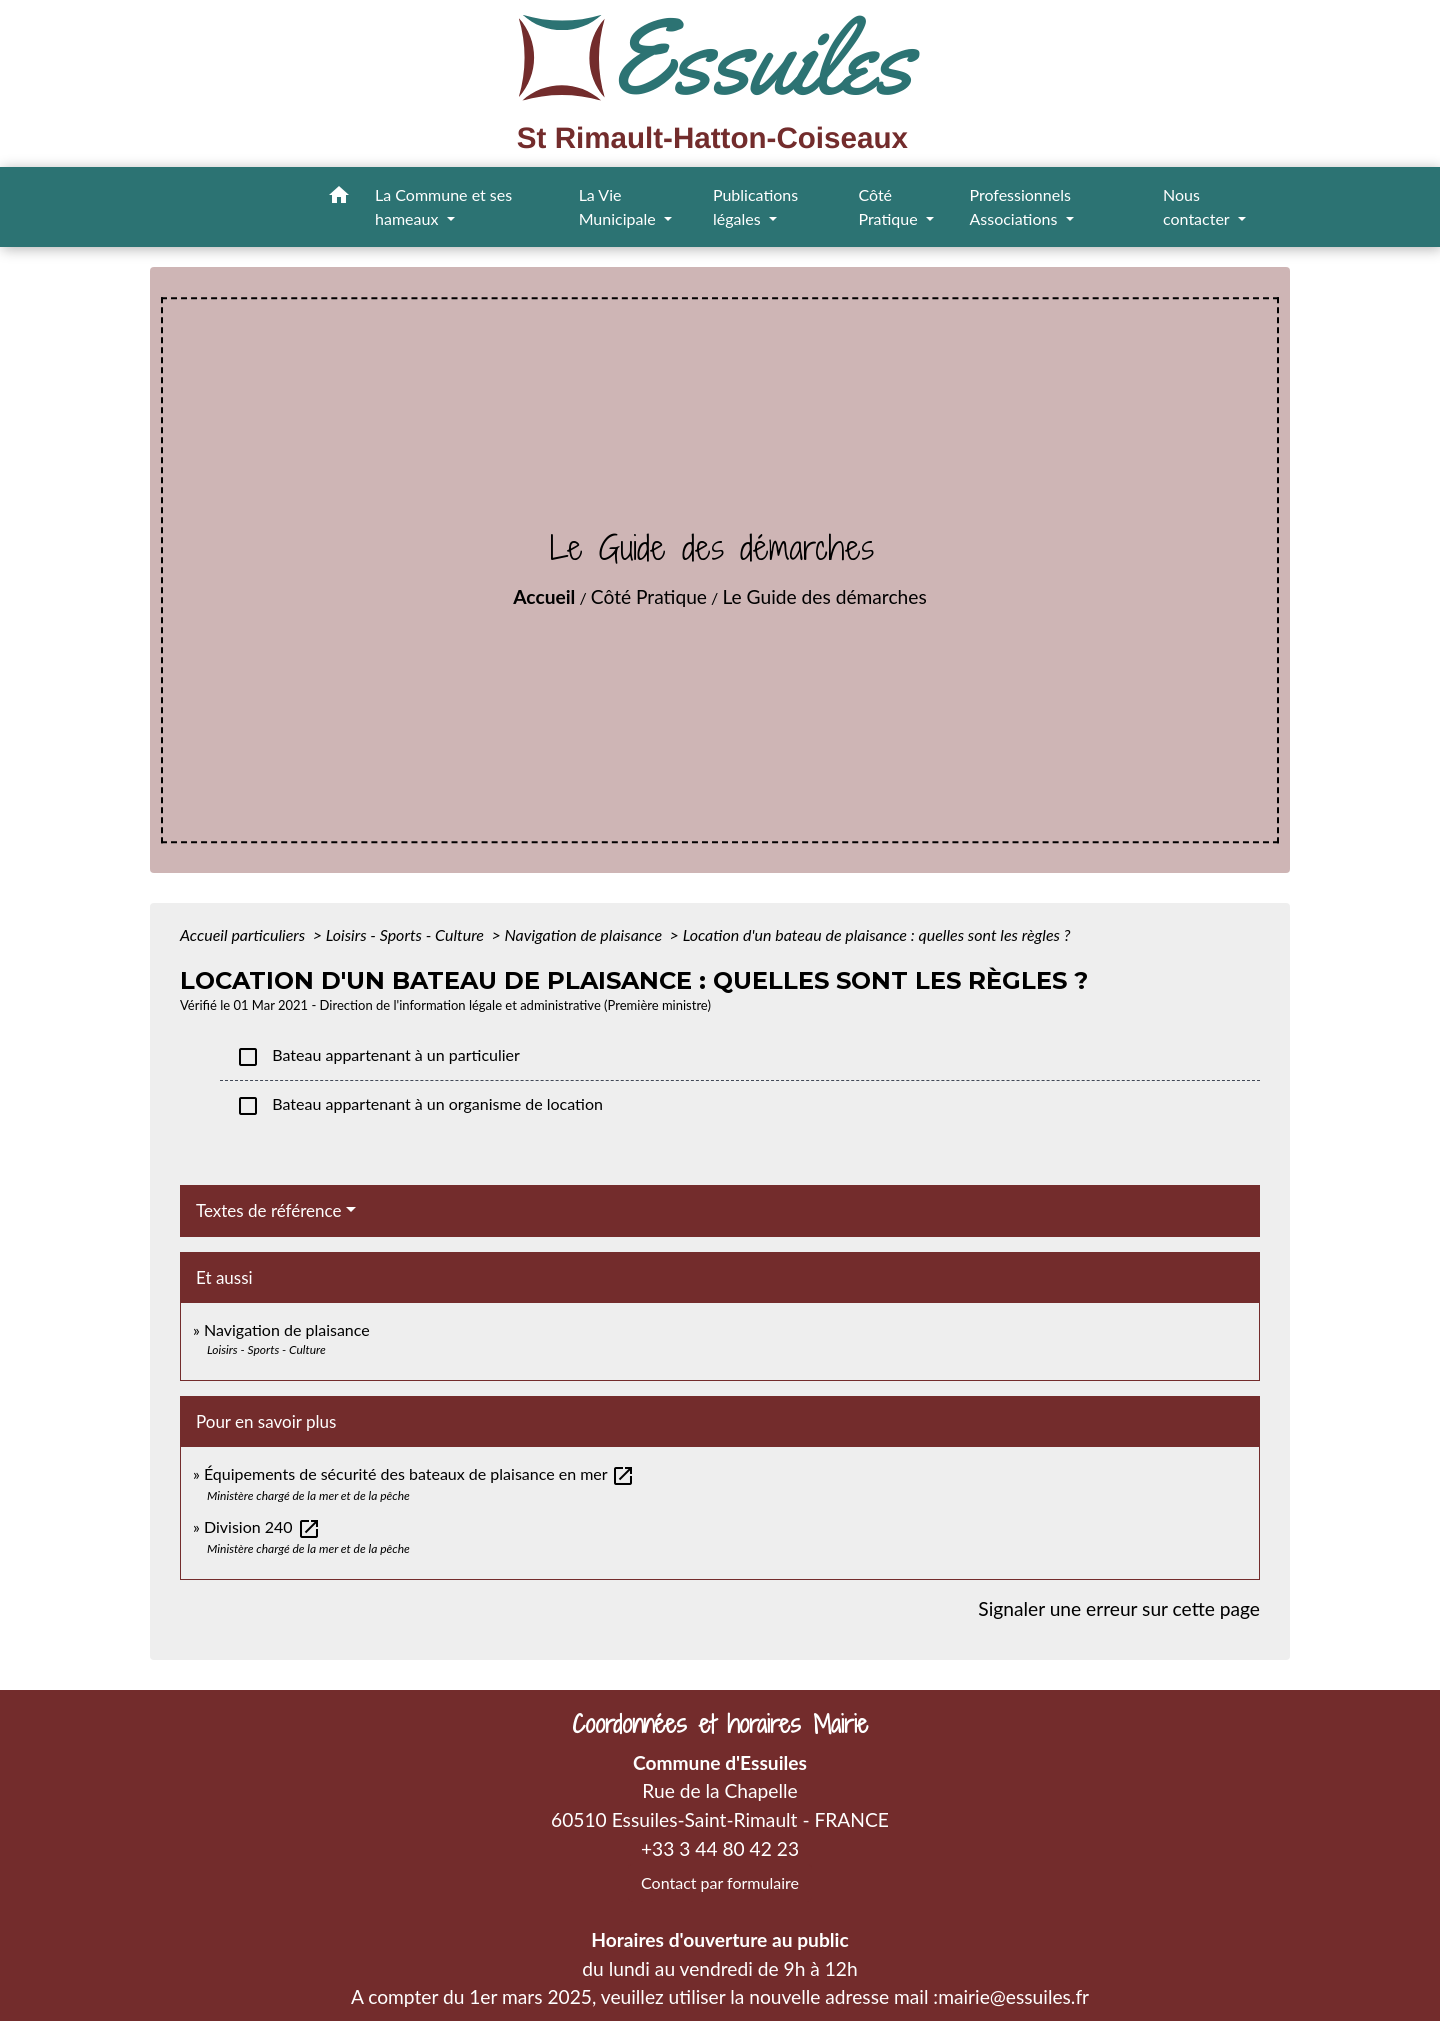 The height and width of the screenshot is (2021, 1440). What do you see at coordinates (720, 1724) in the screenshot?
I see `Coordonnées et horaires Mairie` at bounding box center [720, 1724].